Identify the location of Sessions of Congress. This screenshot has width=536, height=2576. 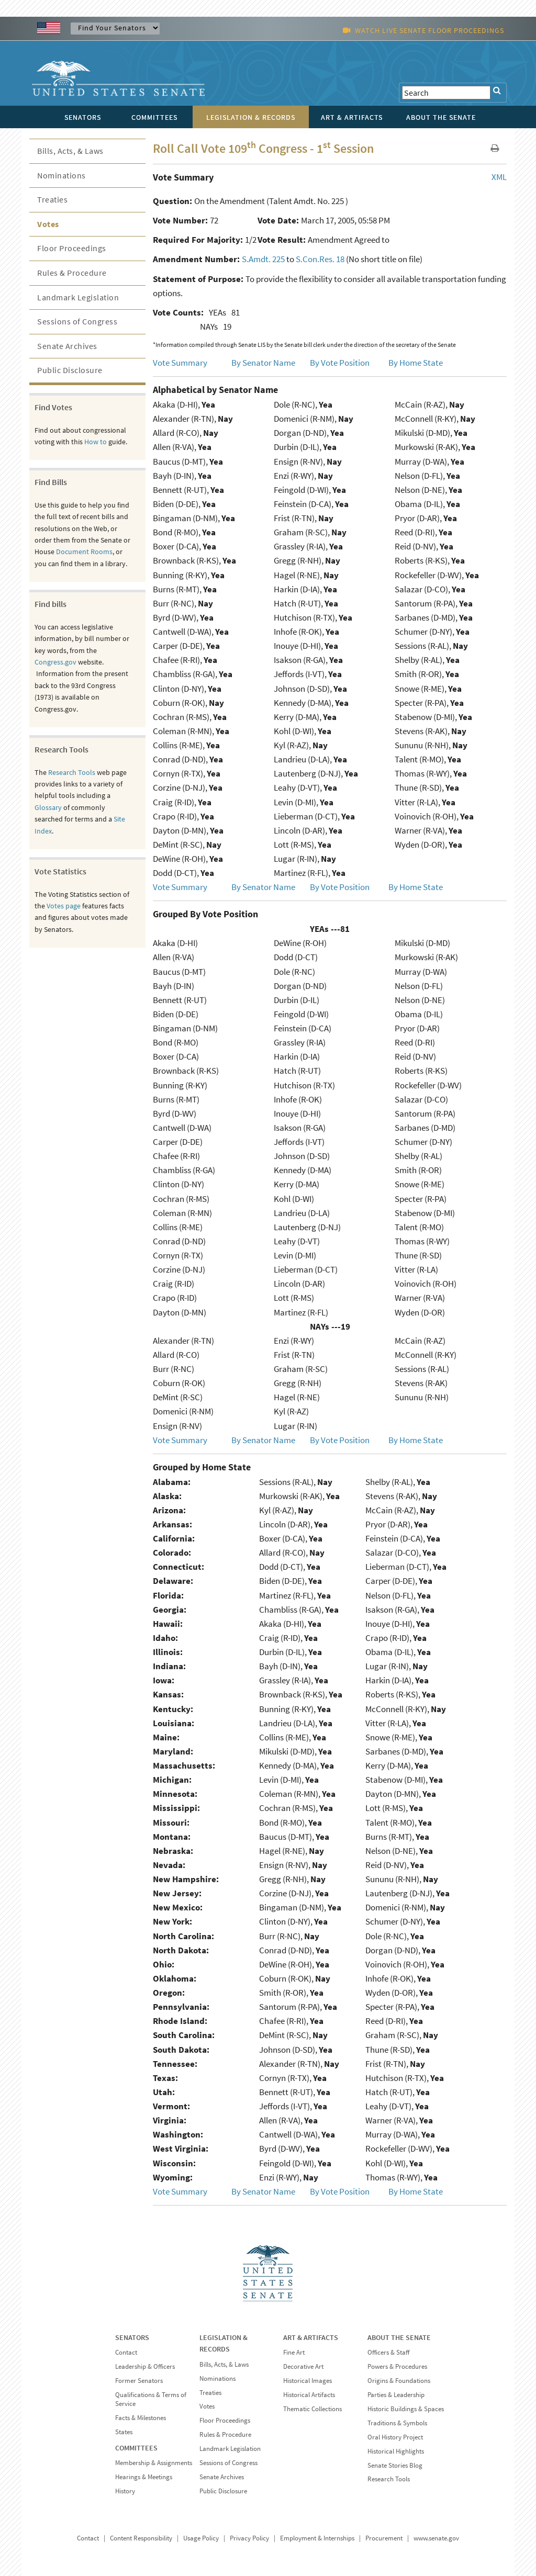
(77, 321).